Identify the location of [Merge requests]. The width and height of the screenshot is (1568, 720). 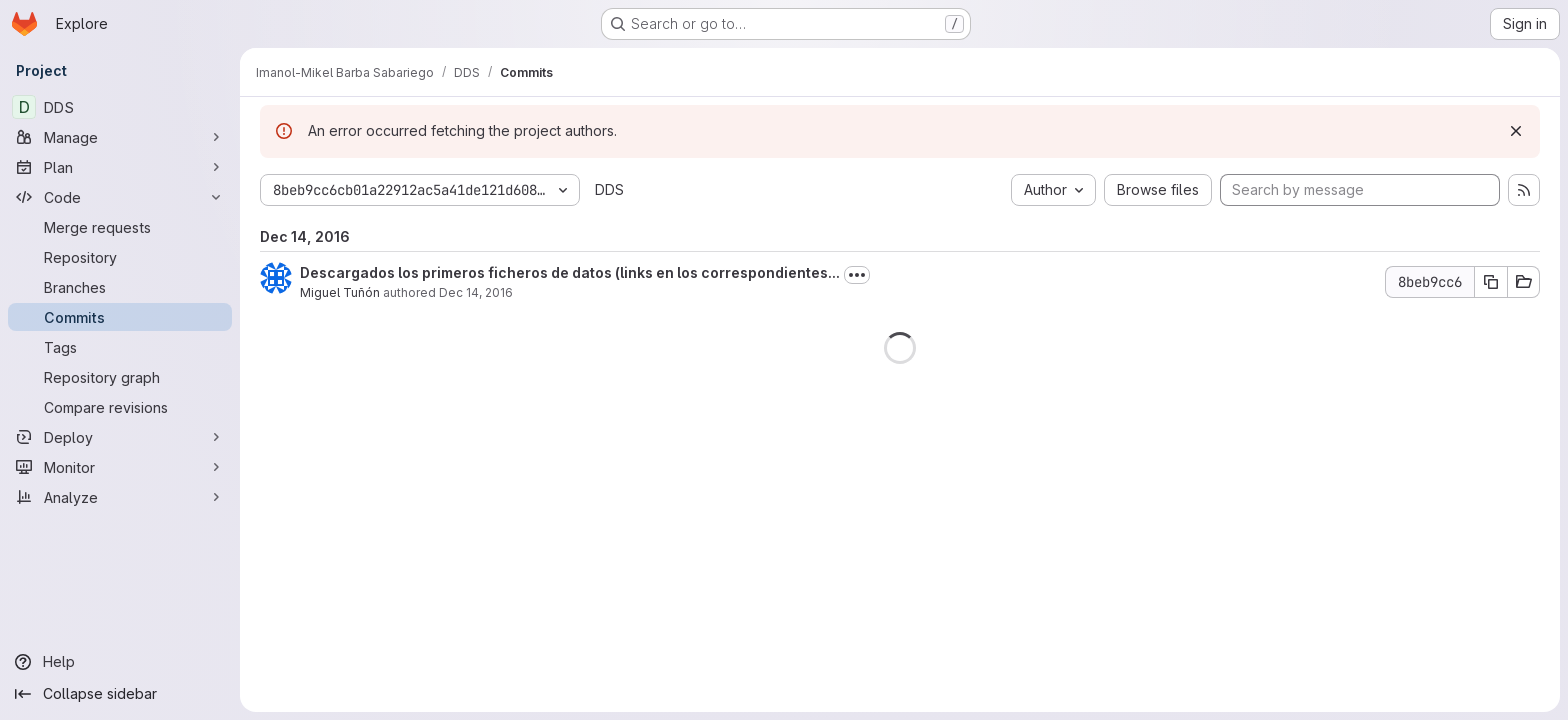
(120, 227).